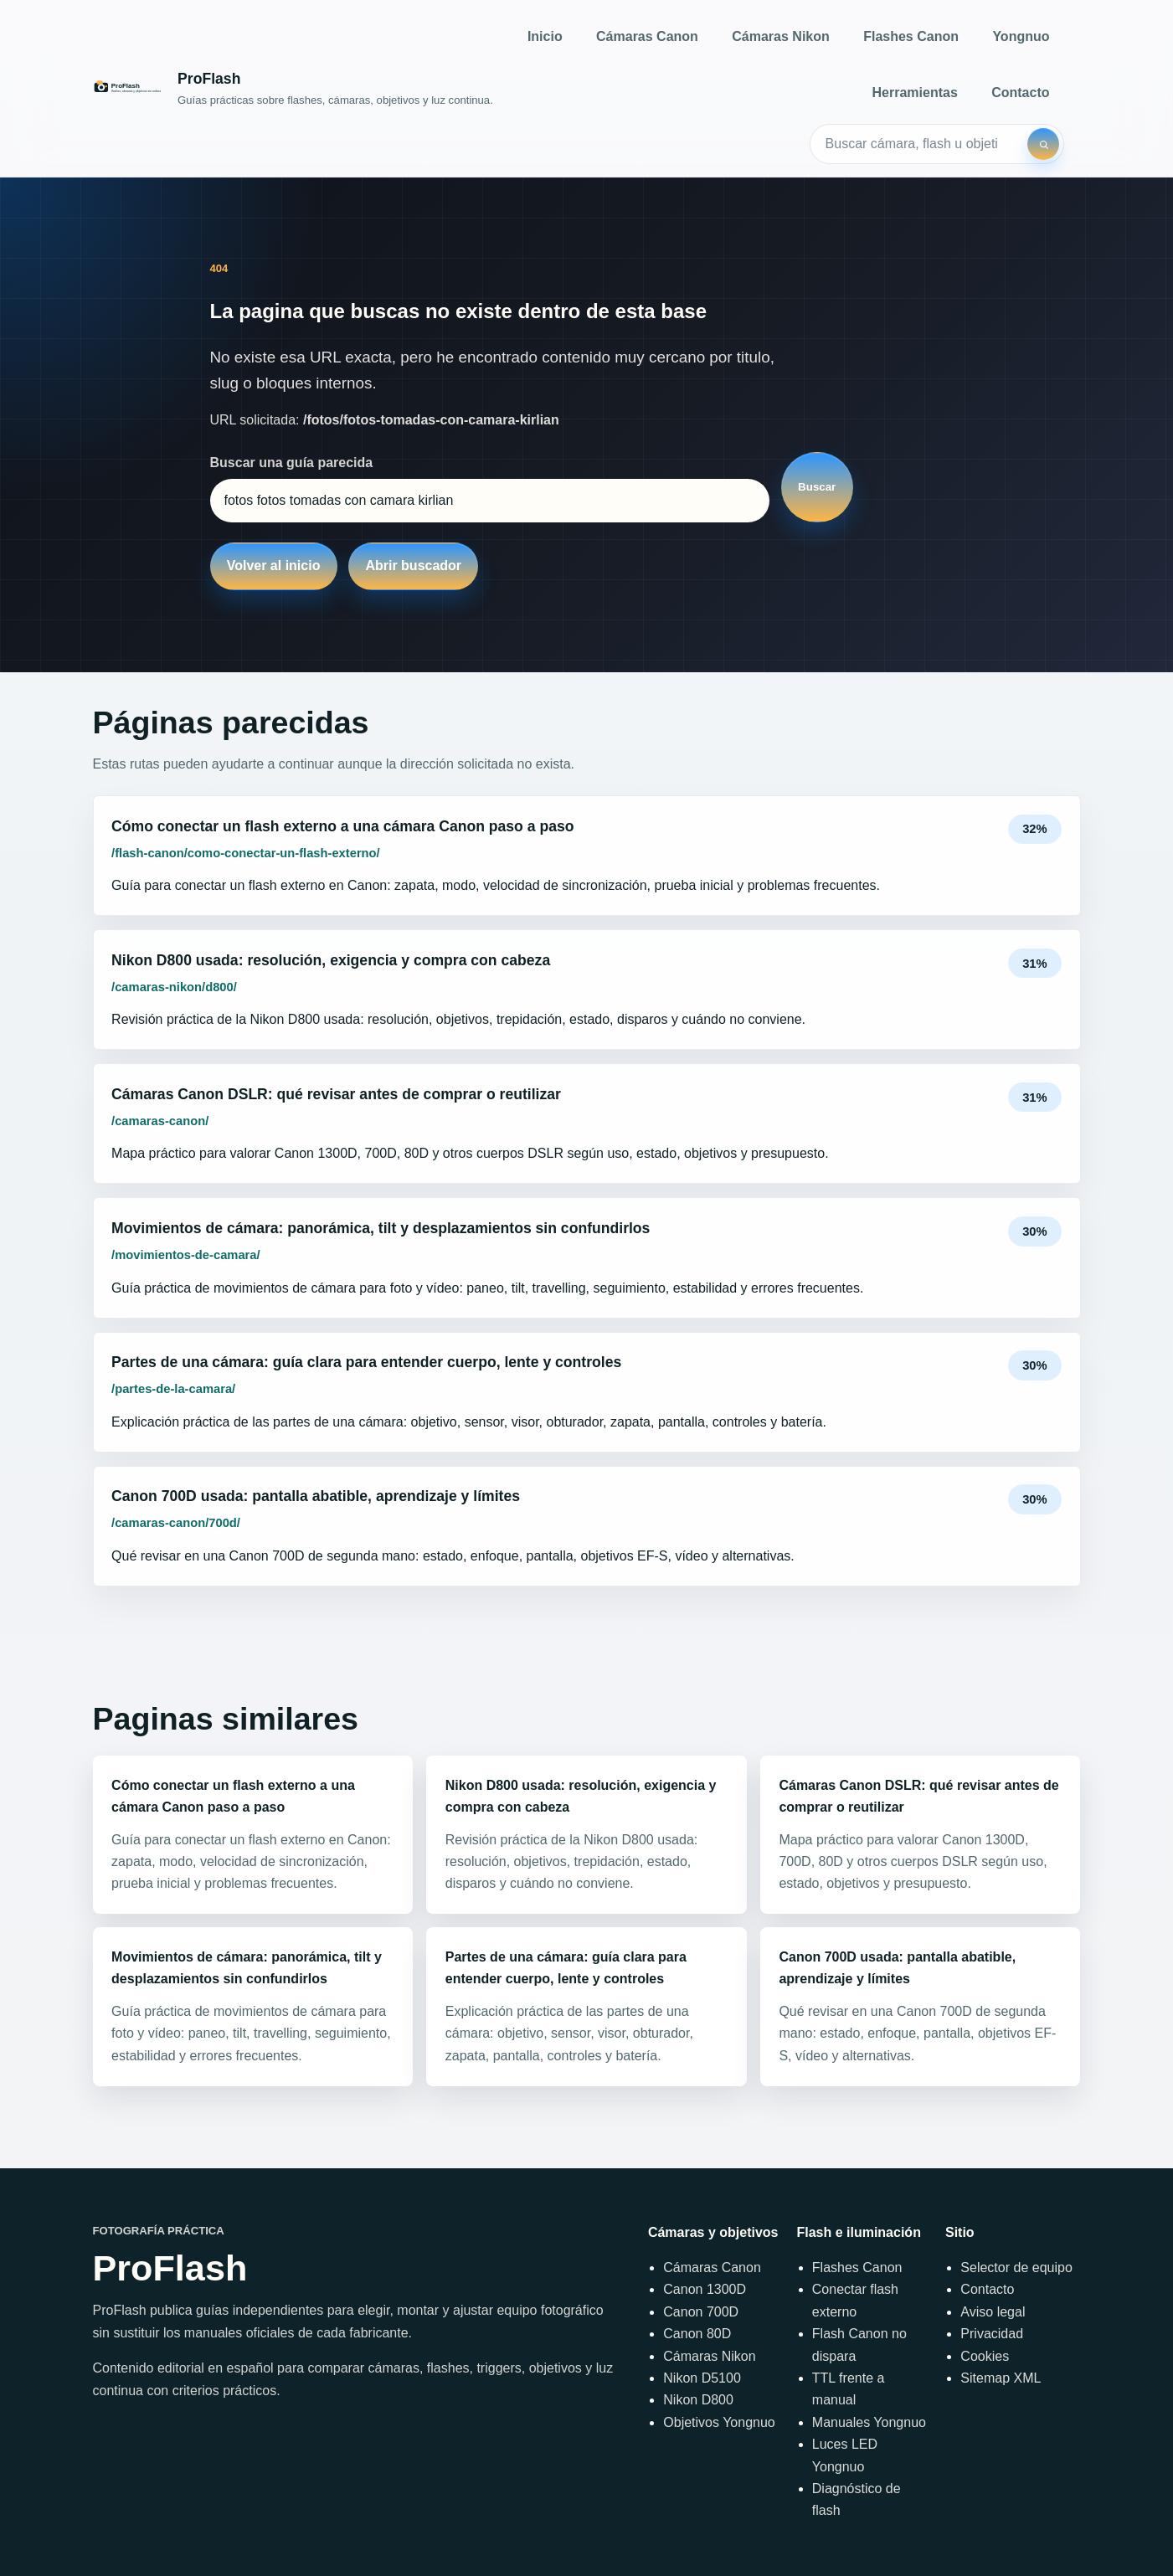  Describe the element at coordinates (647, 36) in the screenshot. I see `Cámaras Canon` at that location.